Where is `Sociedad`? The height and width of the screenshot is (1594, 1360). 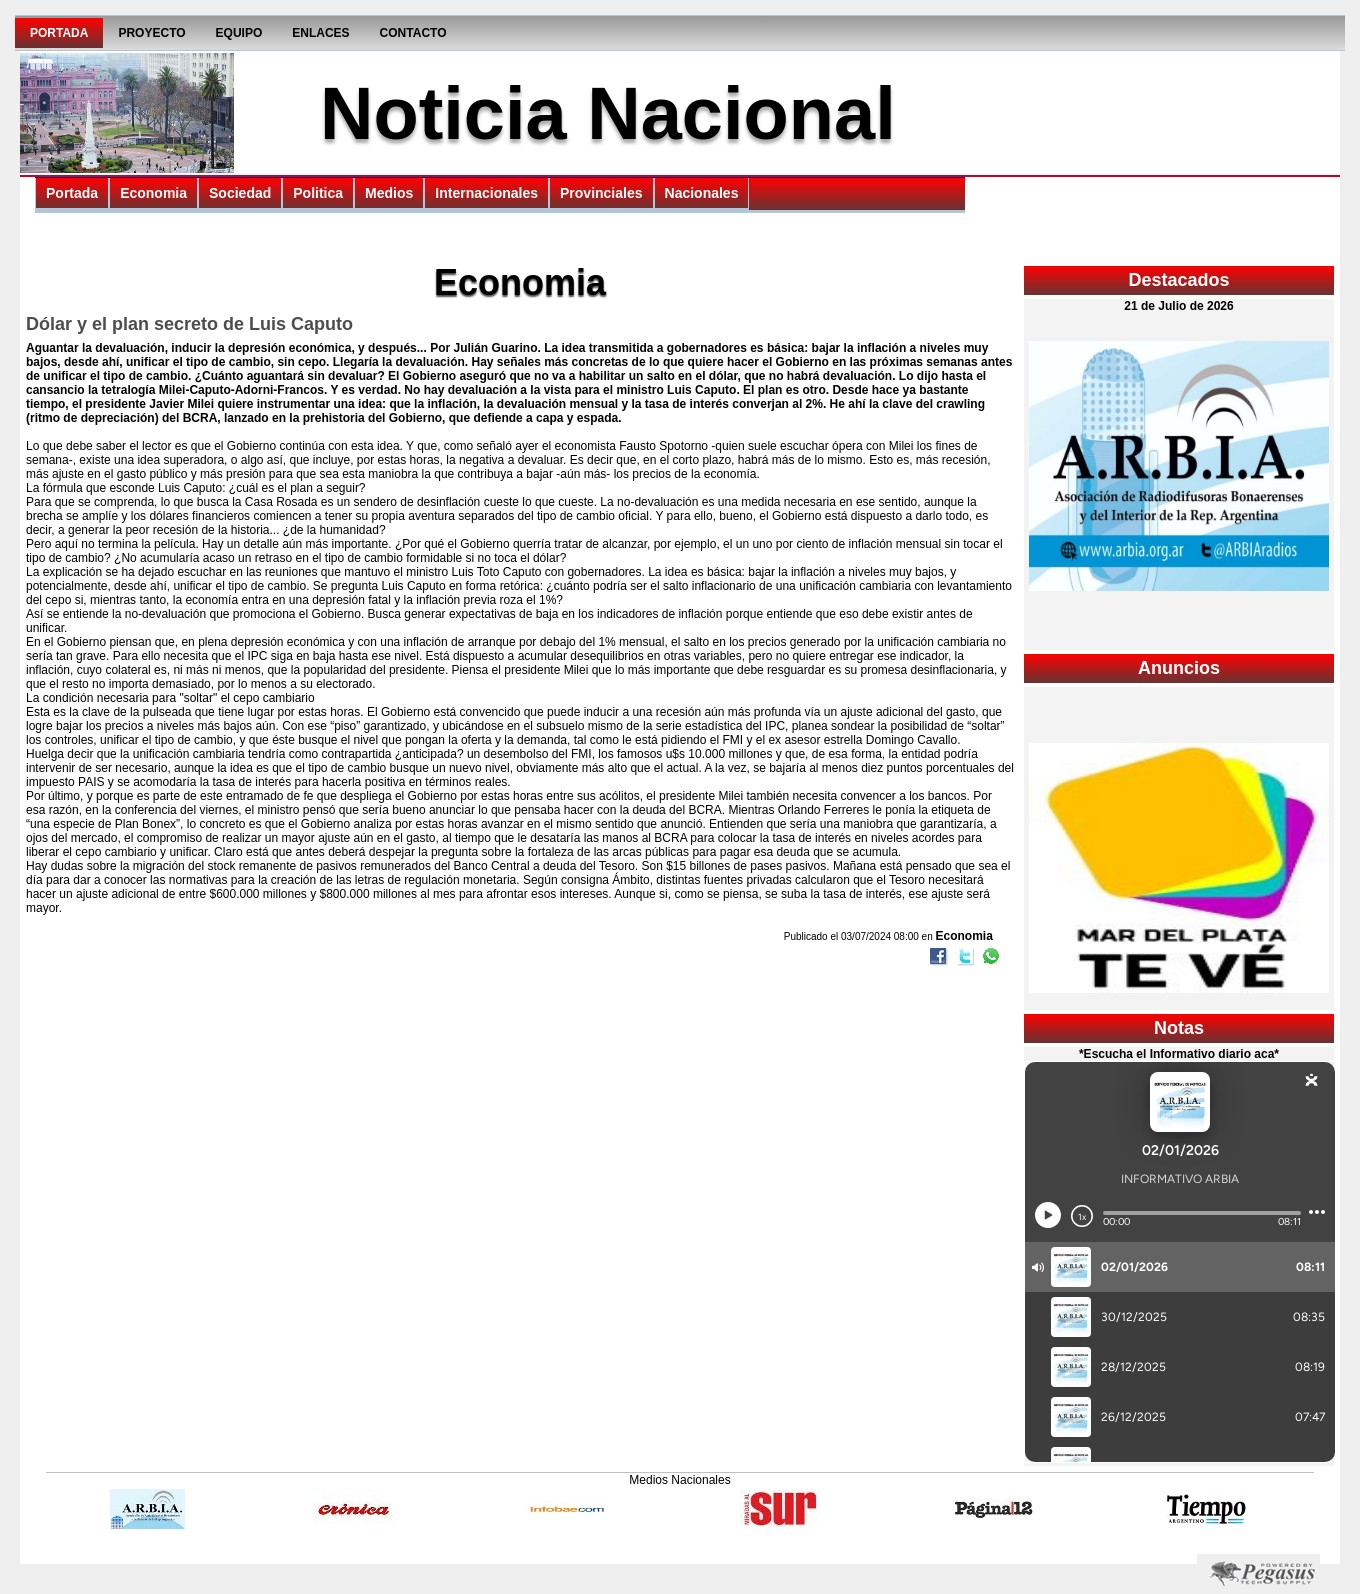 Sociedad is located at coordinates (240, 193).